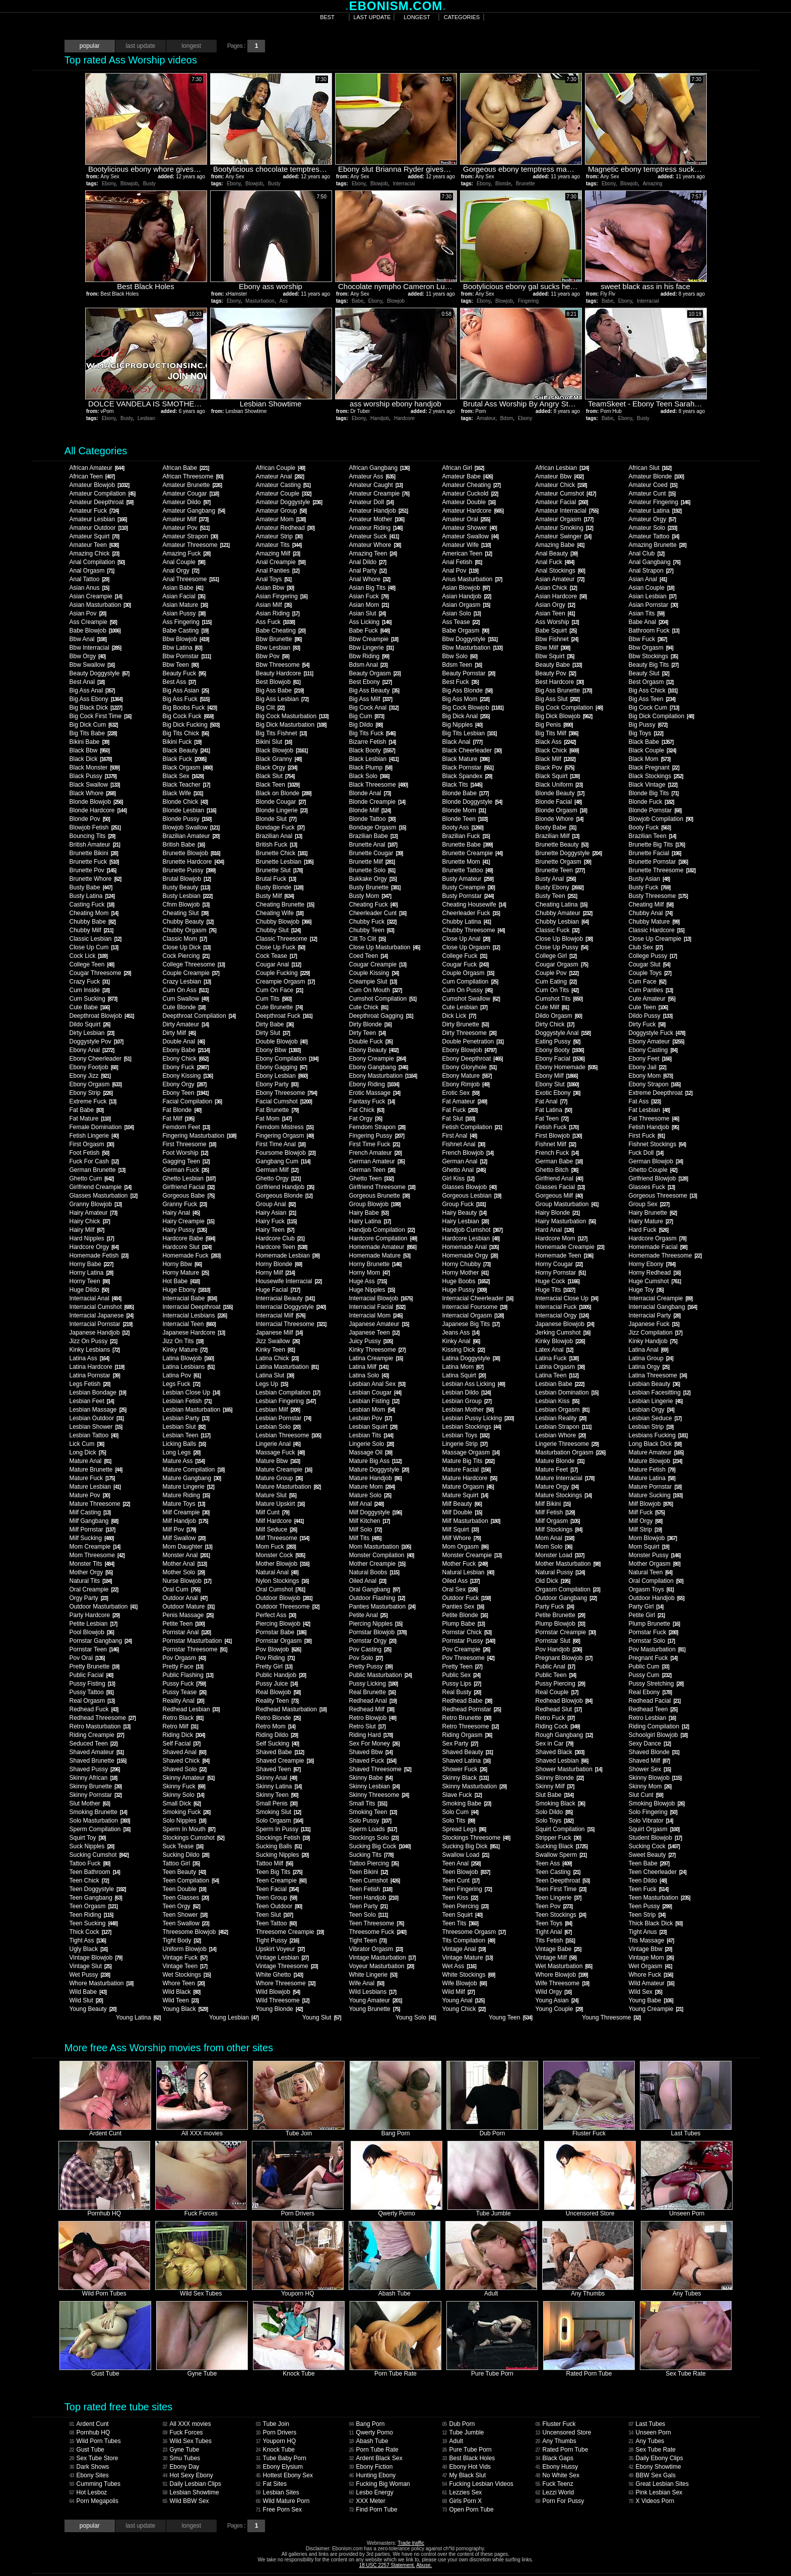  What do you see at coordinates (370, 1734) in the screenshot?
I see `Riding Hard` at bounding box center [370, 1734].